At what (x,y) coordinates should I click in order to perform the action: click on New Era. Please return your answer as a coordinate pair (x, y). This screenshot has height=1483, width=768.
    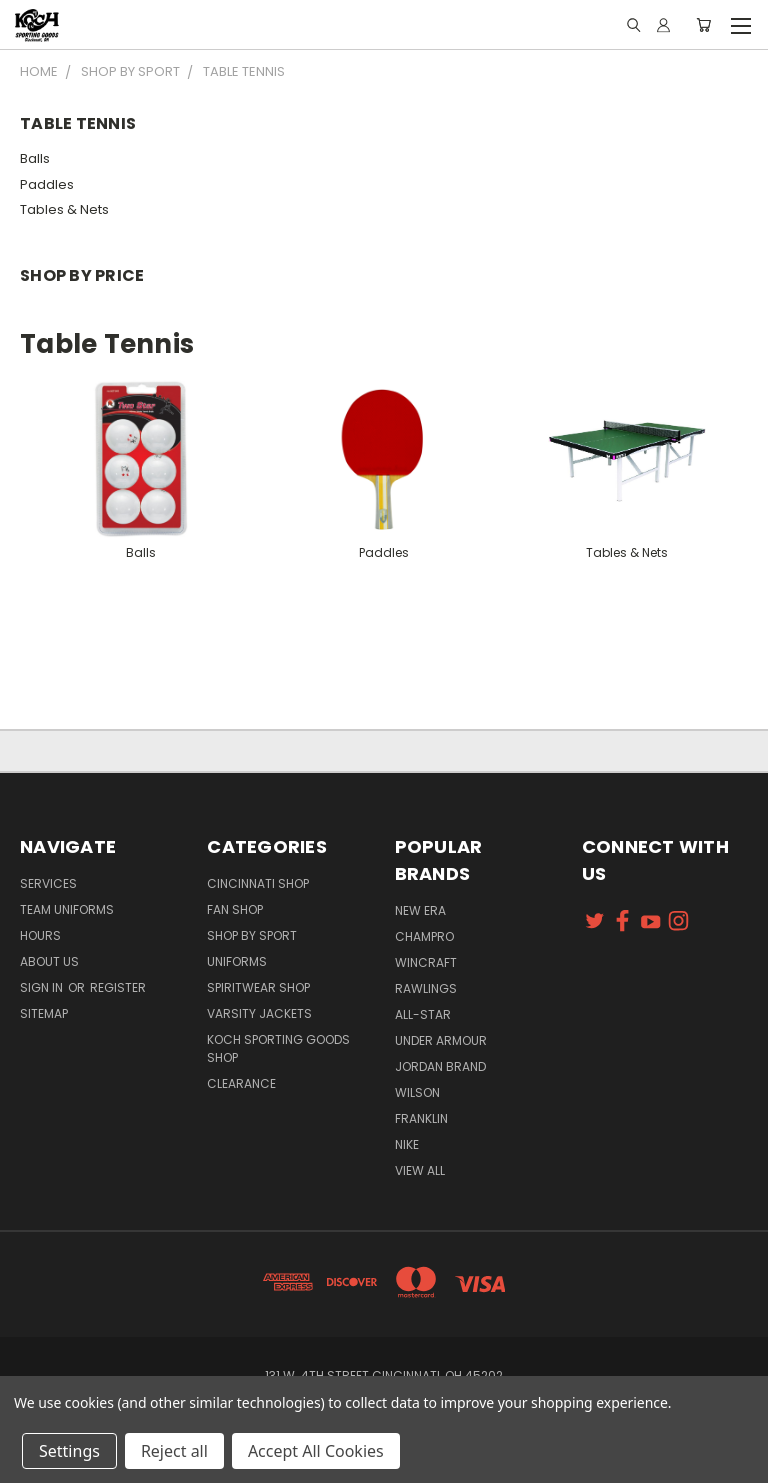
    Looking at the image, I should click on (420, 910).